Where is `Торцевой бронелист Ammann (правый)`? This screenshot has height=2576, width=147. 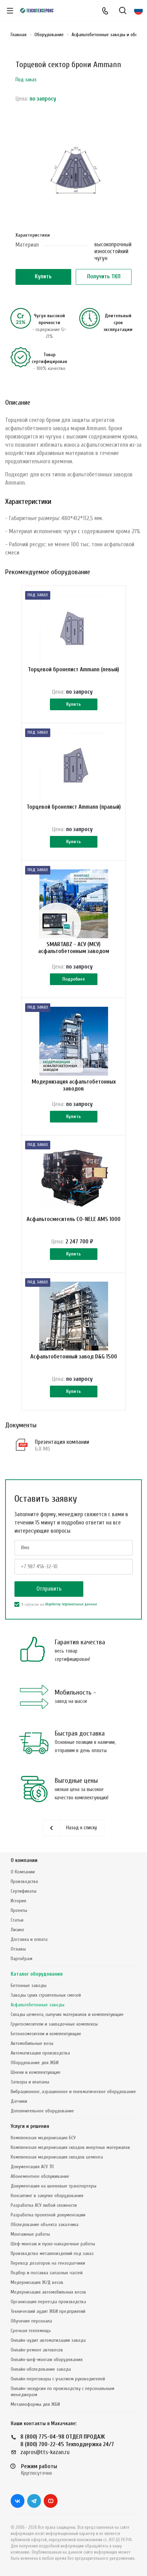
Торцевой бронелист Ammann (правый) is located at coordinates (74, 807).